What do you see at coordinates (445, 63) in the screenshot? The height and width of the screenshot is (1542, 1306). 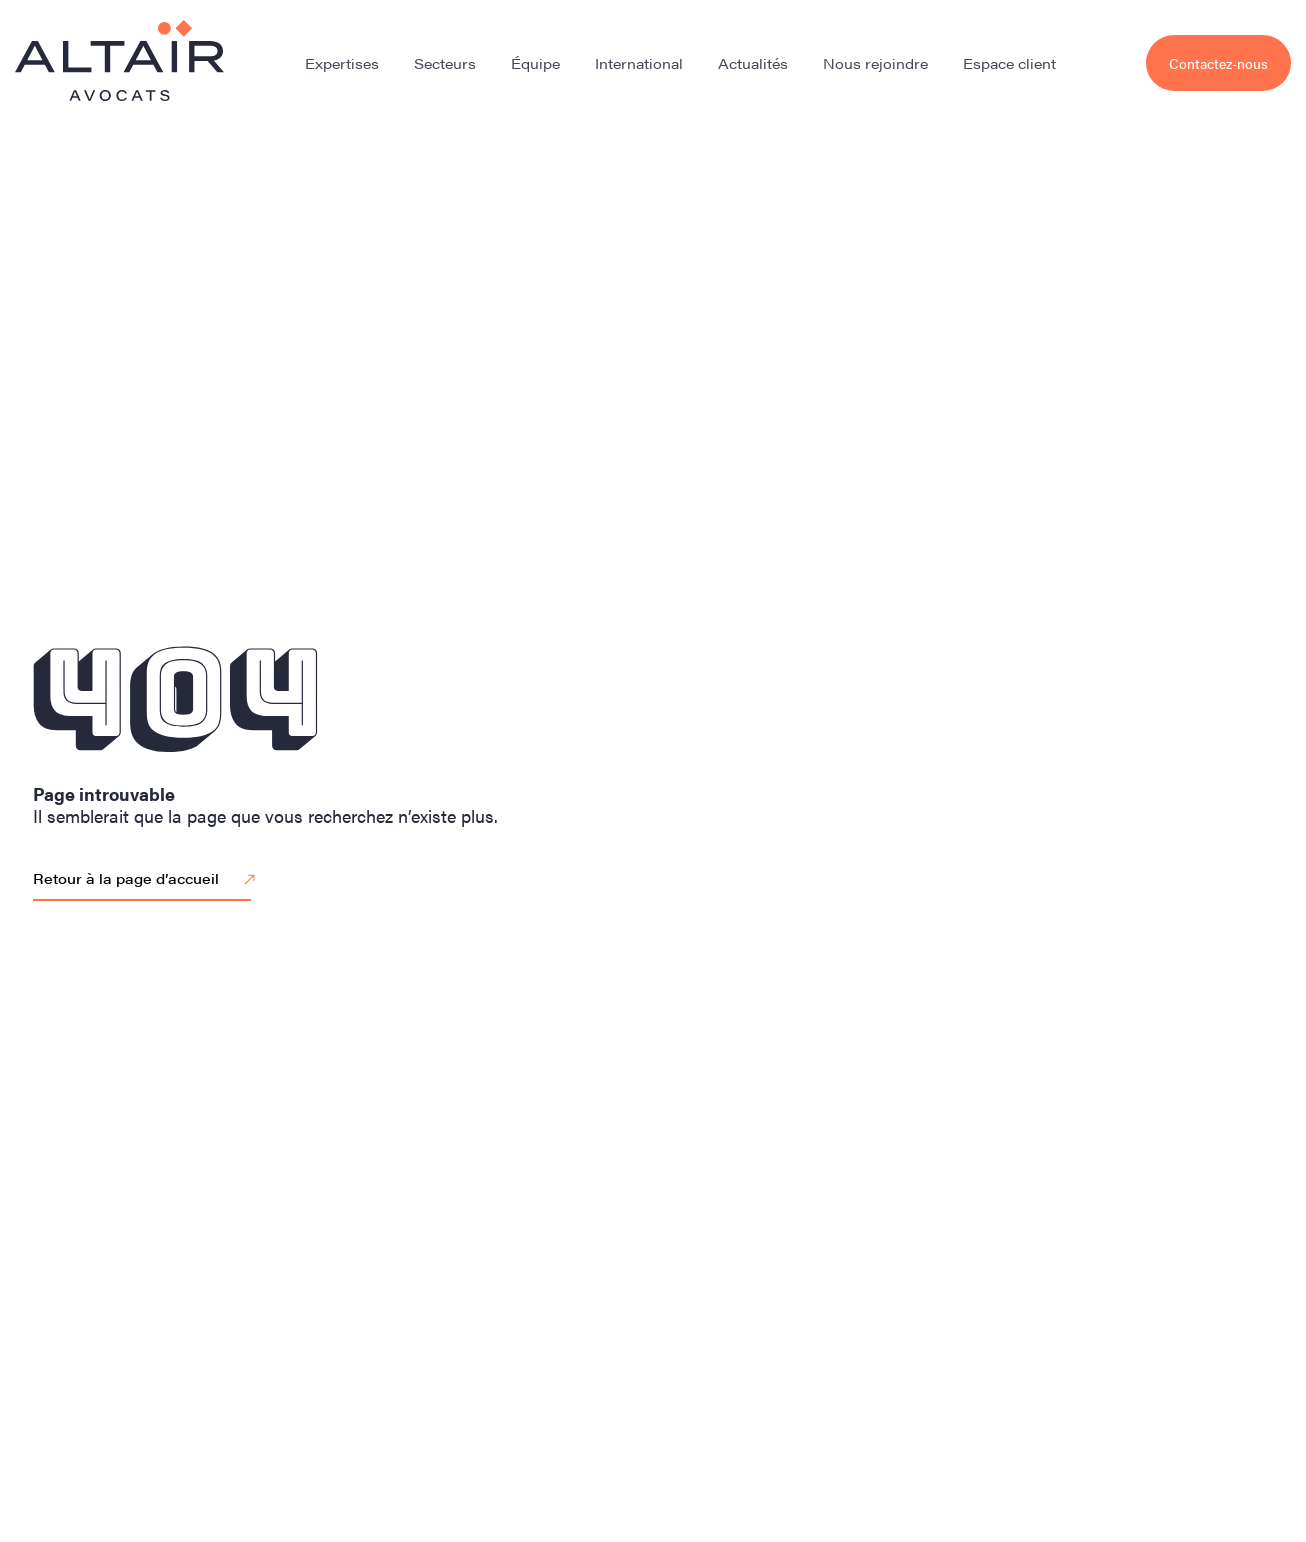 I see `Secteurs` at bounding box center [445, 63].